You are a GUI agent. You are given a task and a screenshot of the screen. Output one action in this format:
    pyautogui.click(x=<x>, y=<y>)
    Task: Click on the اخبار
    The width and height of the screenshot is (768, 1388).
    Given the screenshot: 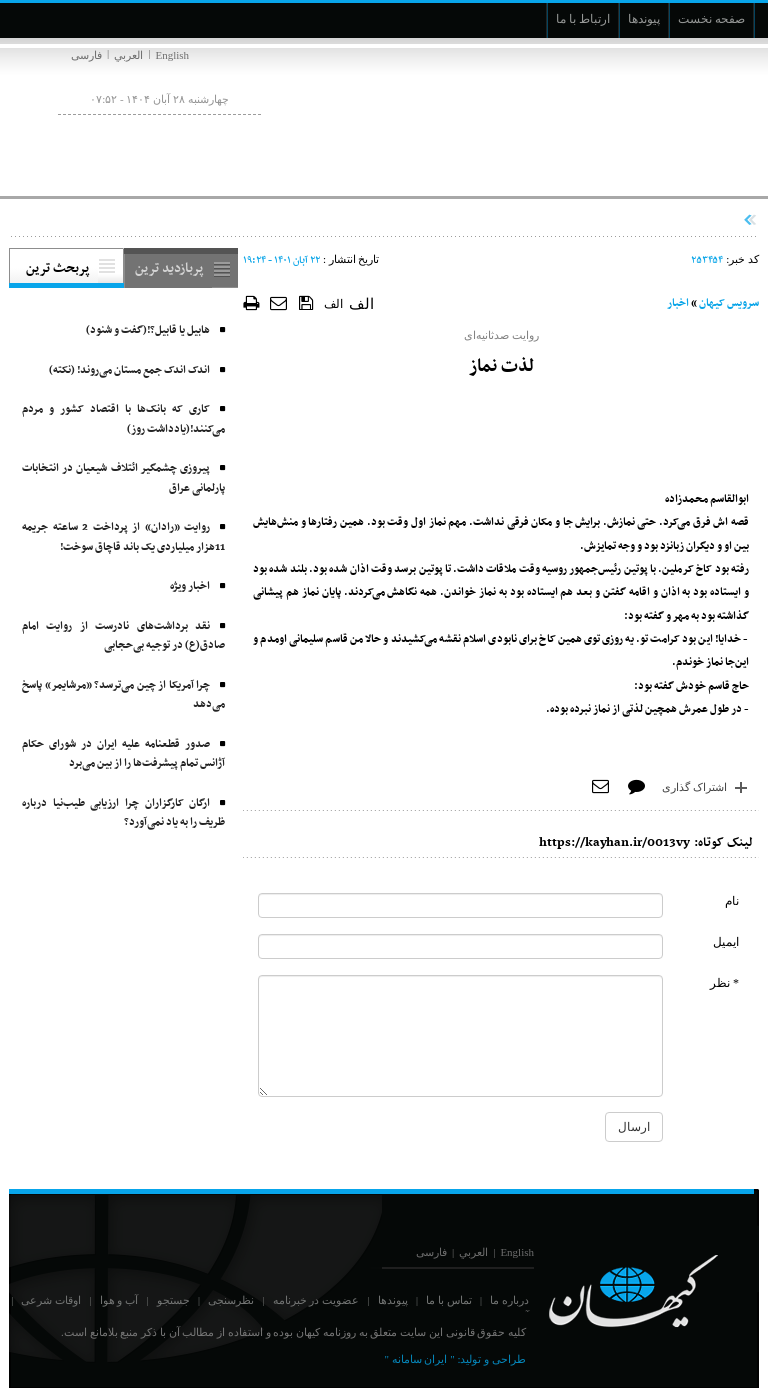 What is the action you would take?
    pyautogui.click(x=678, y=303)
    